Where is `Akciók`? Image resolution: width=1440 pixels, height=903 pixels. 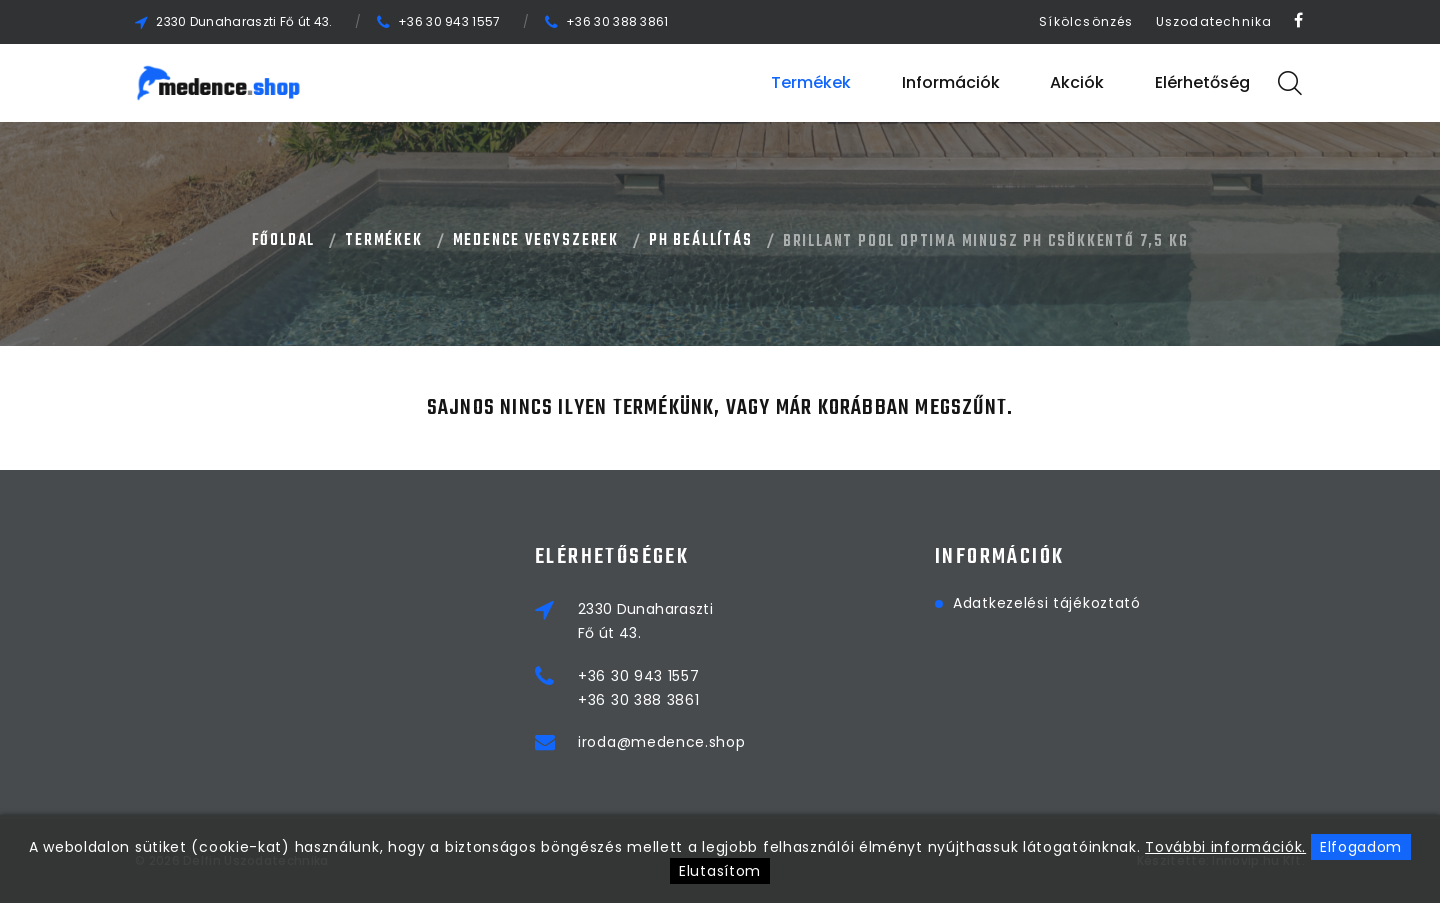
Akciók is located at coordinates (1077, 82).